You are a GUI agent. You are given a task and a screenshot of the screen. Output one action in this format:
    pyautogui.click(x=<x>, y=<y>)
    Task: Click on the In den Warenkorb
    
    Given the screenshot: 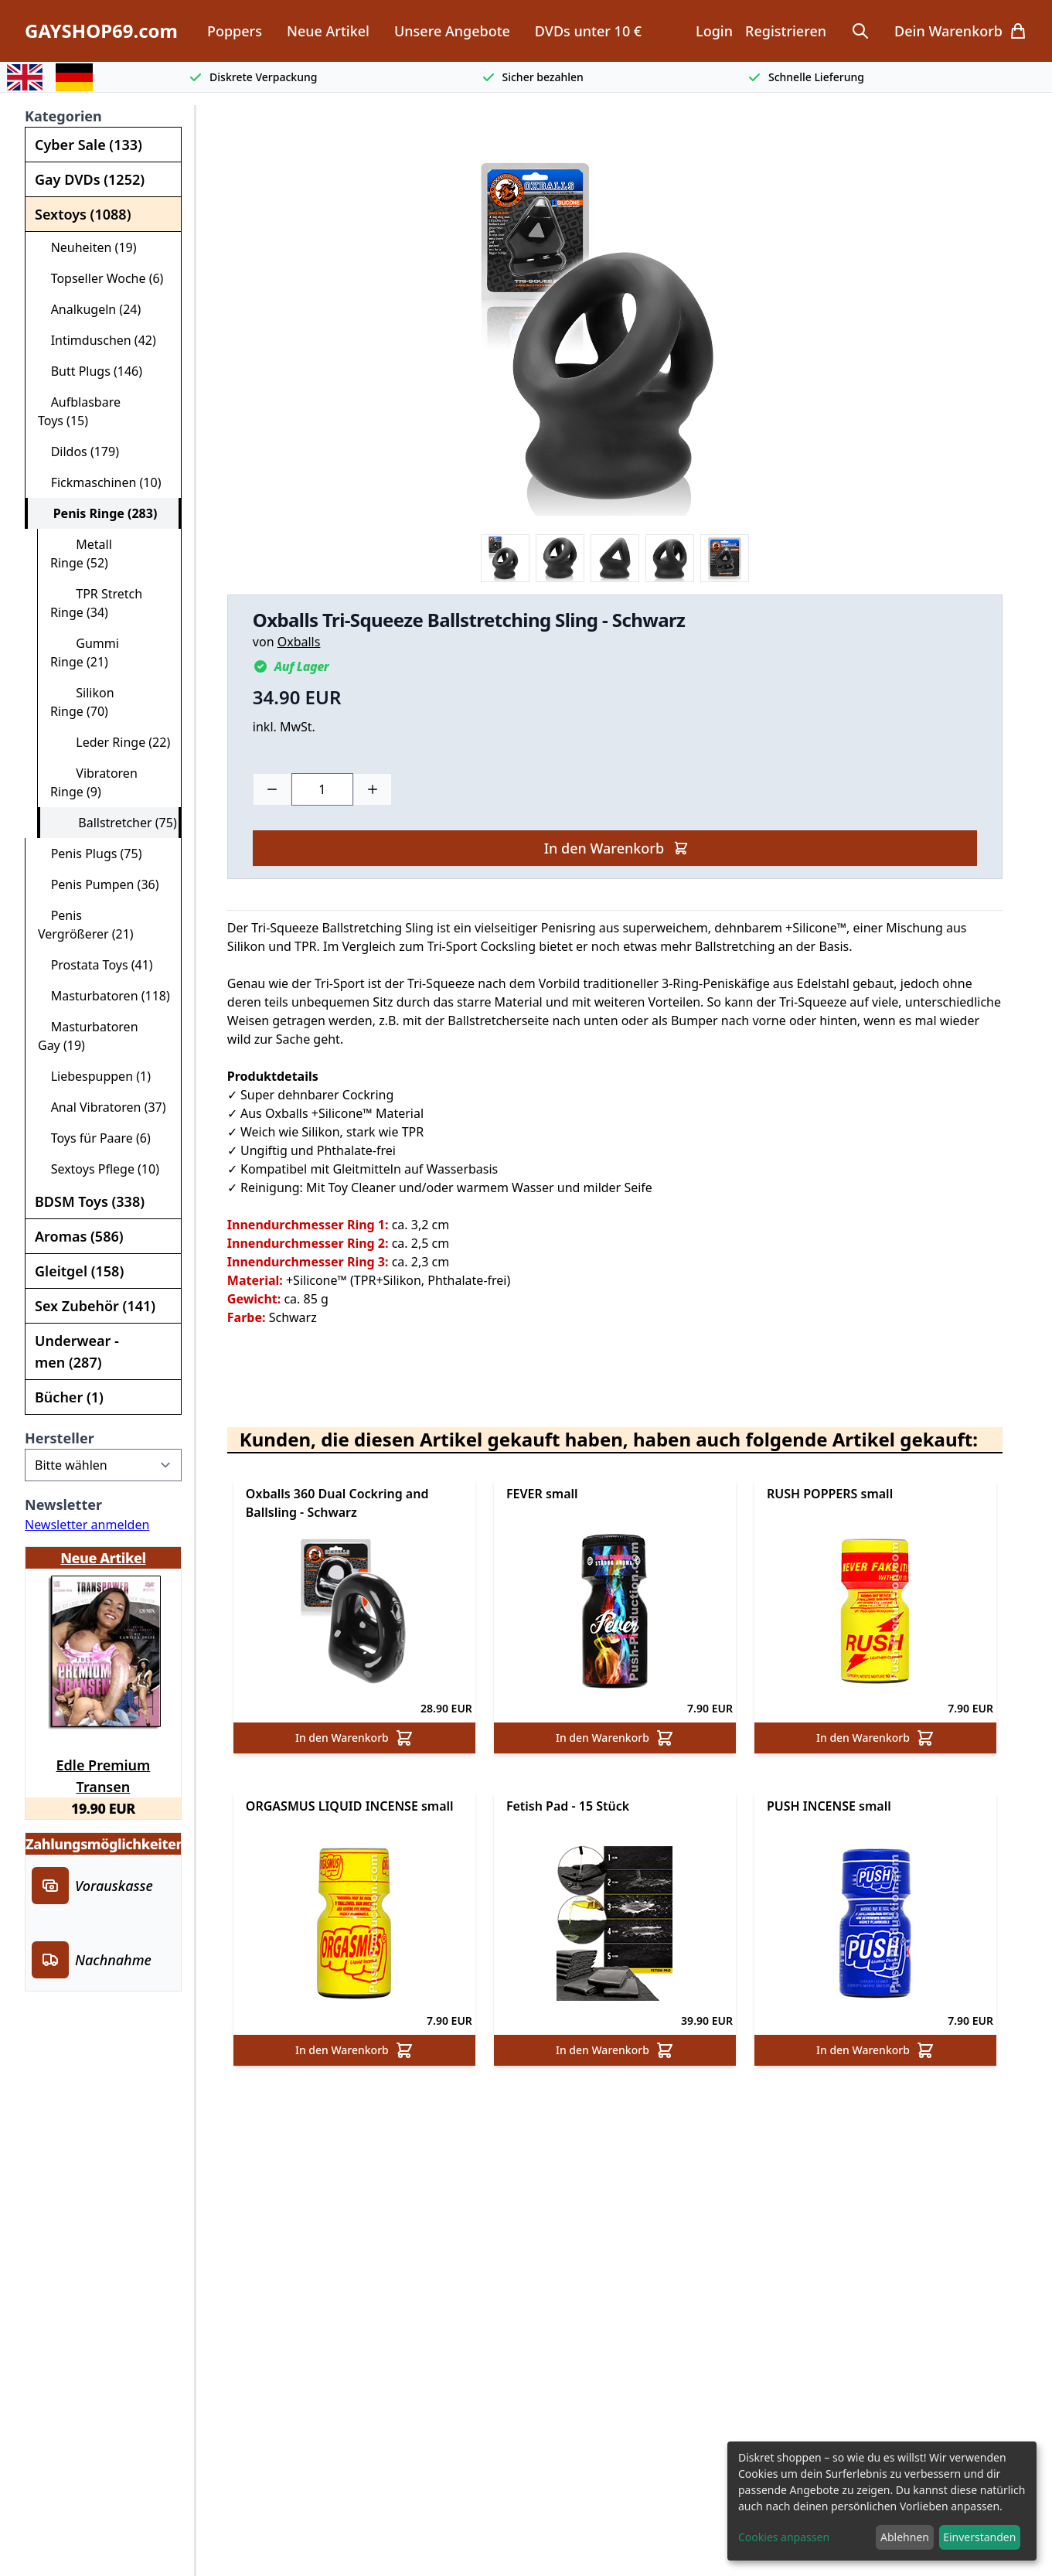 What is the action you would take?
    pyautogui.click(x=616, y=848)
    